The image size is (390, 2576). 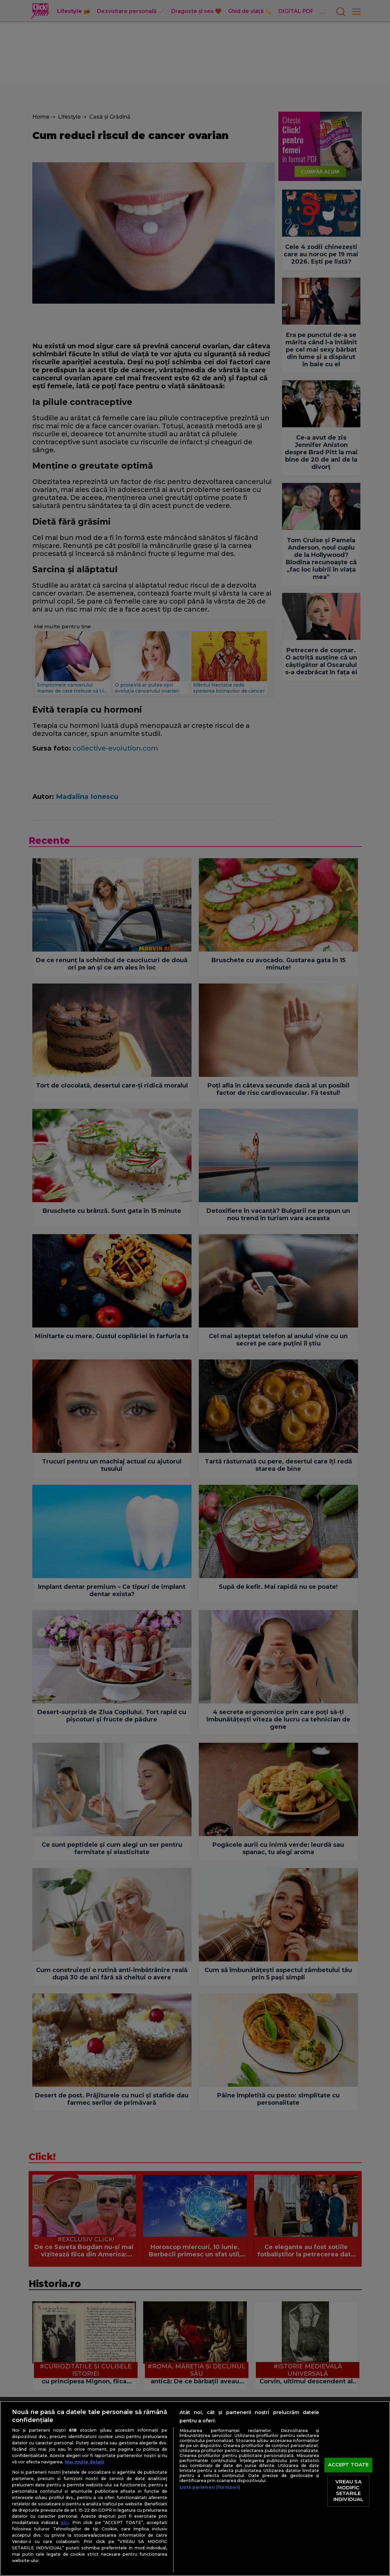 What do you see at coordinates (210, 2487) in the screenshot?
I see `Listă parteneri (furnizori)` at bounding box center [210, 2487].